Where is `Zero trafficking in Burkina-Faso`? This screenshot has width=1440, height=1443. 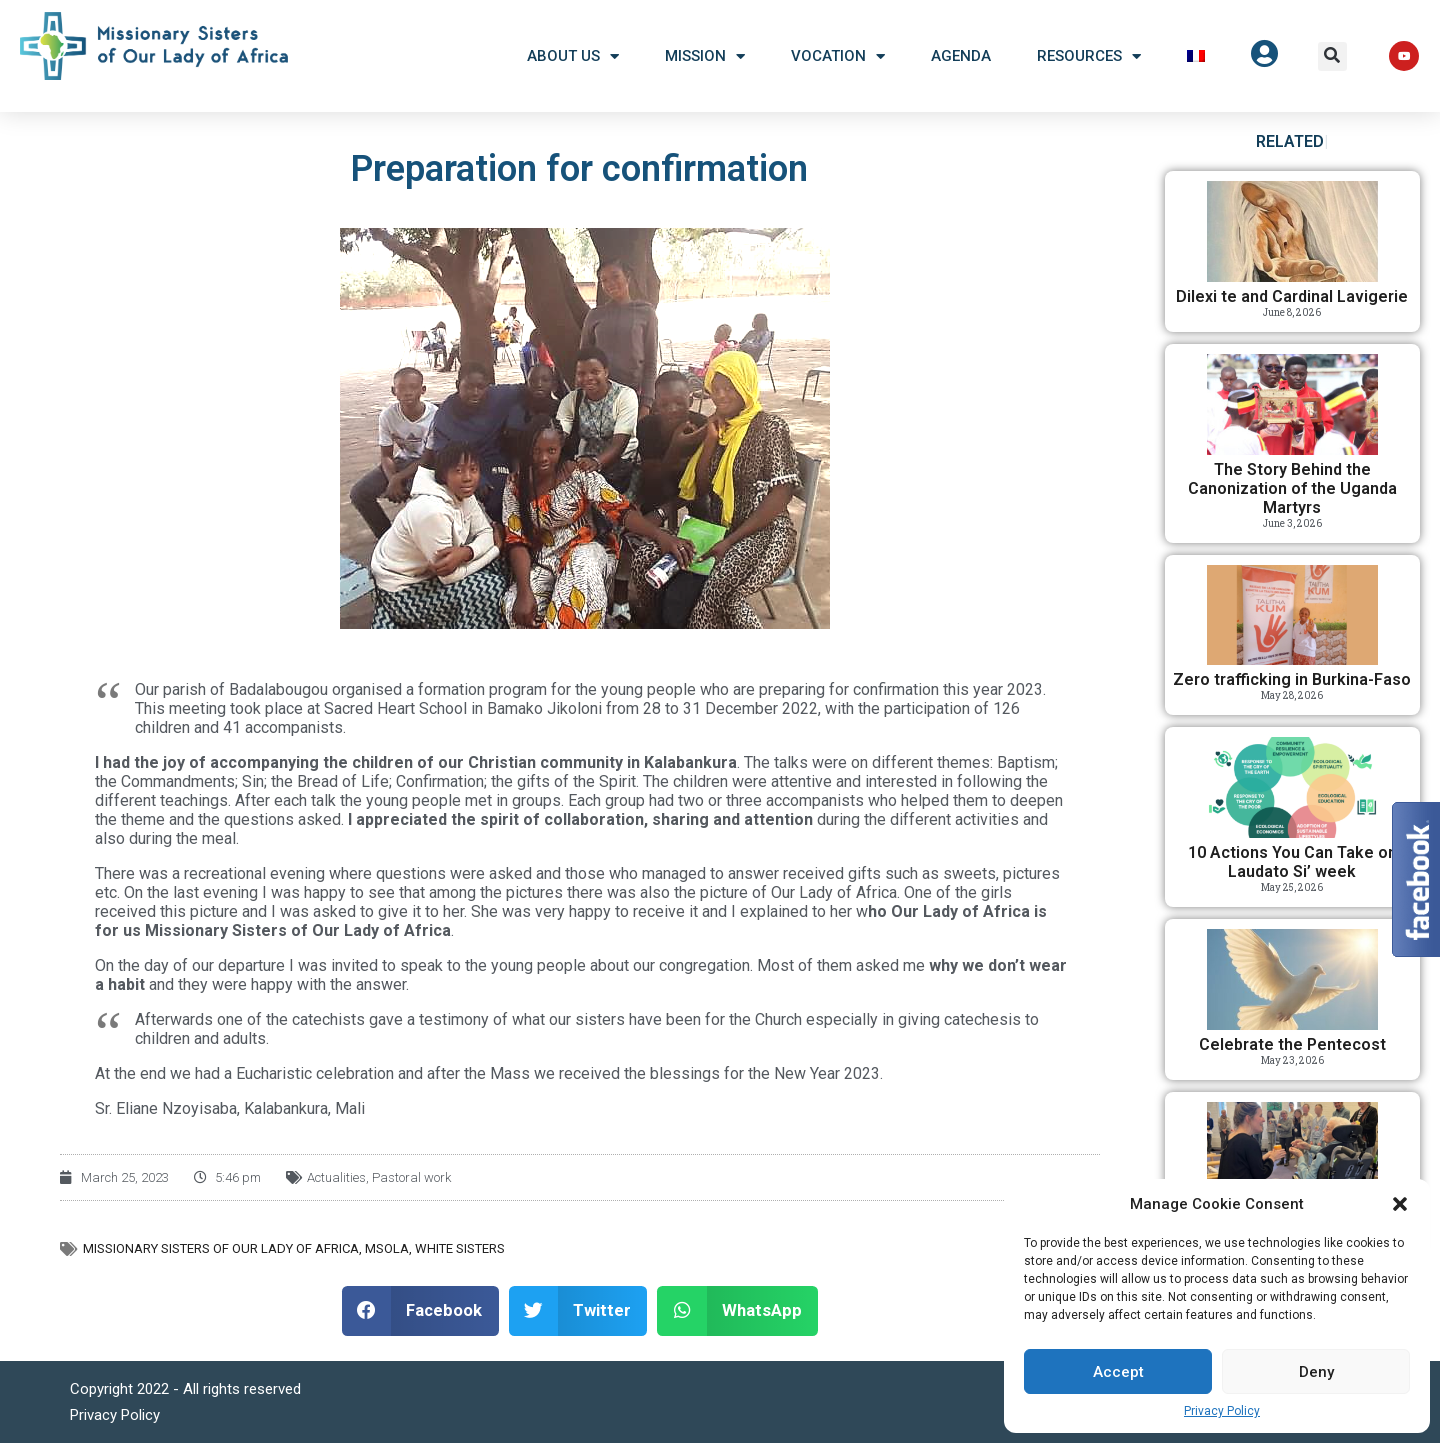
Zero trafficking in Burkina-Faso is located at coordinates (1292, 679).